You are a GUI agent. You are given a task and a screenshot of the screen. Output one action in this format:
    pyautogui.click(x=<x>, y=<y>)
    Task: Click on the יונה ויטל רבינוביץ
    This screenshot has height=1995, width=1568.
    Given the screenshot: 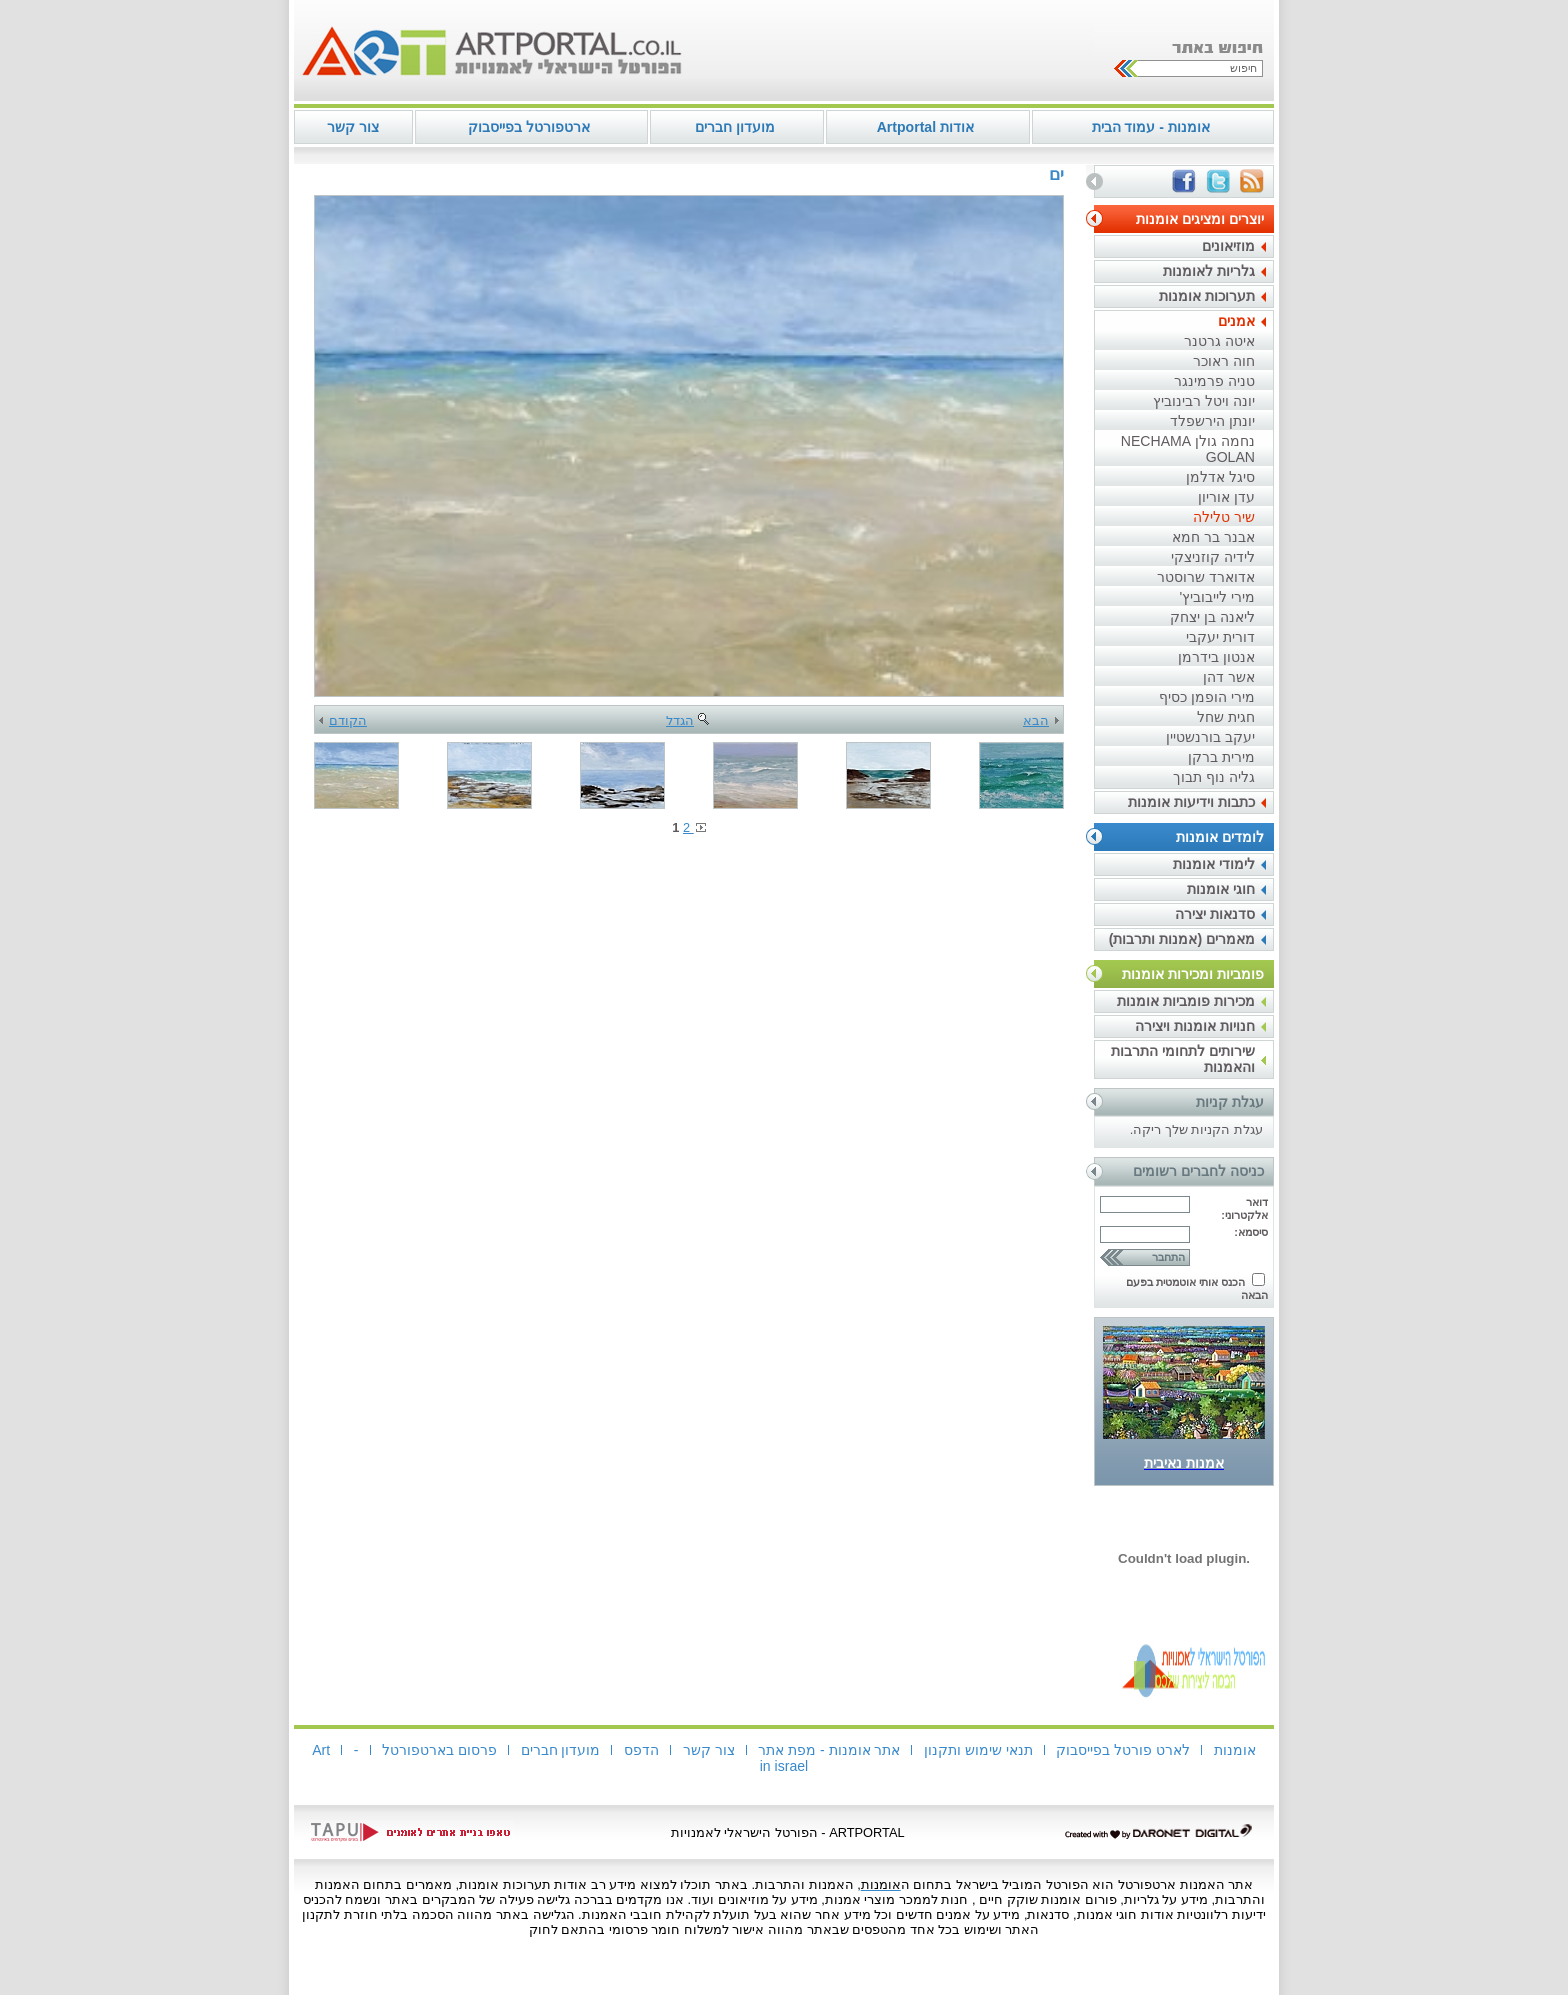 What is the action you would take?
    pyautogui.click(x=1204, y=401)
    